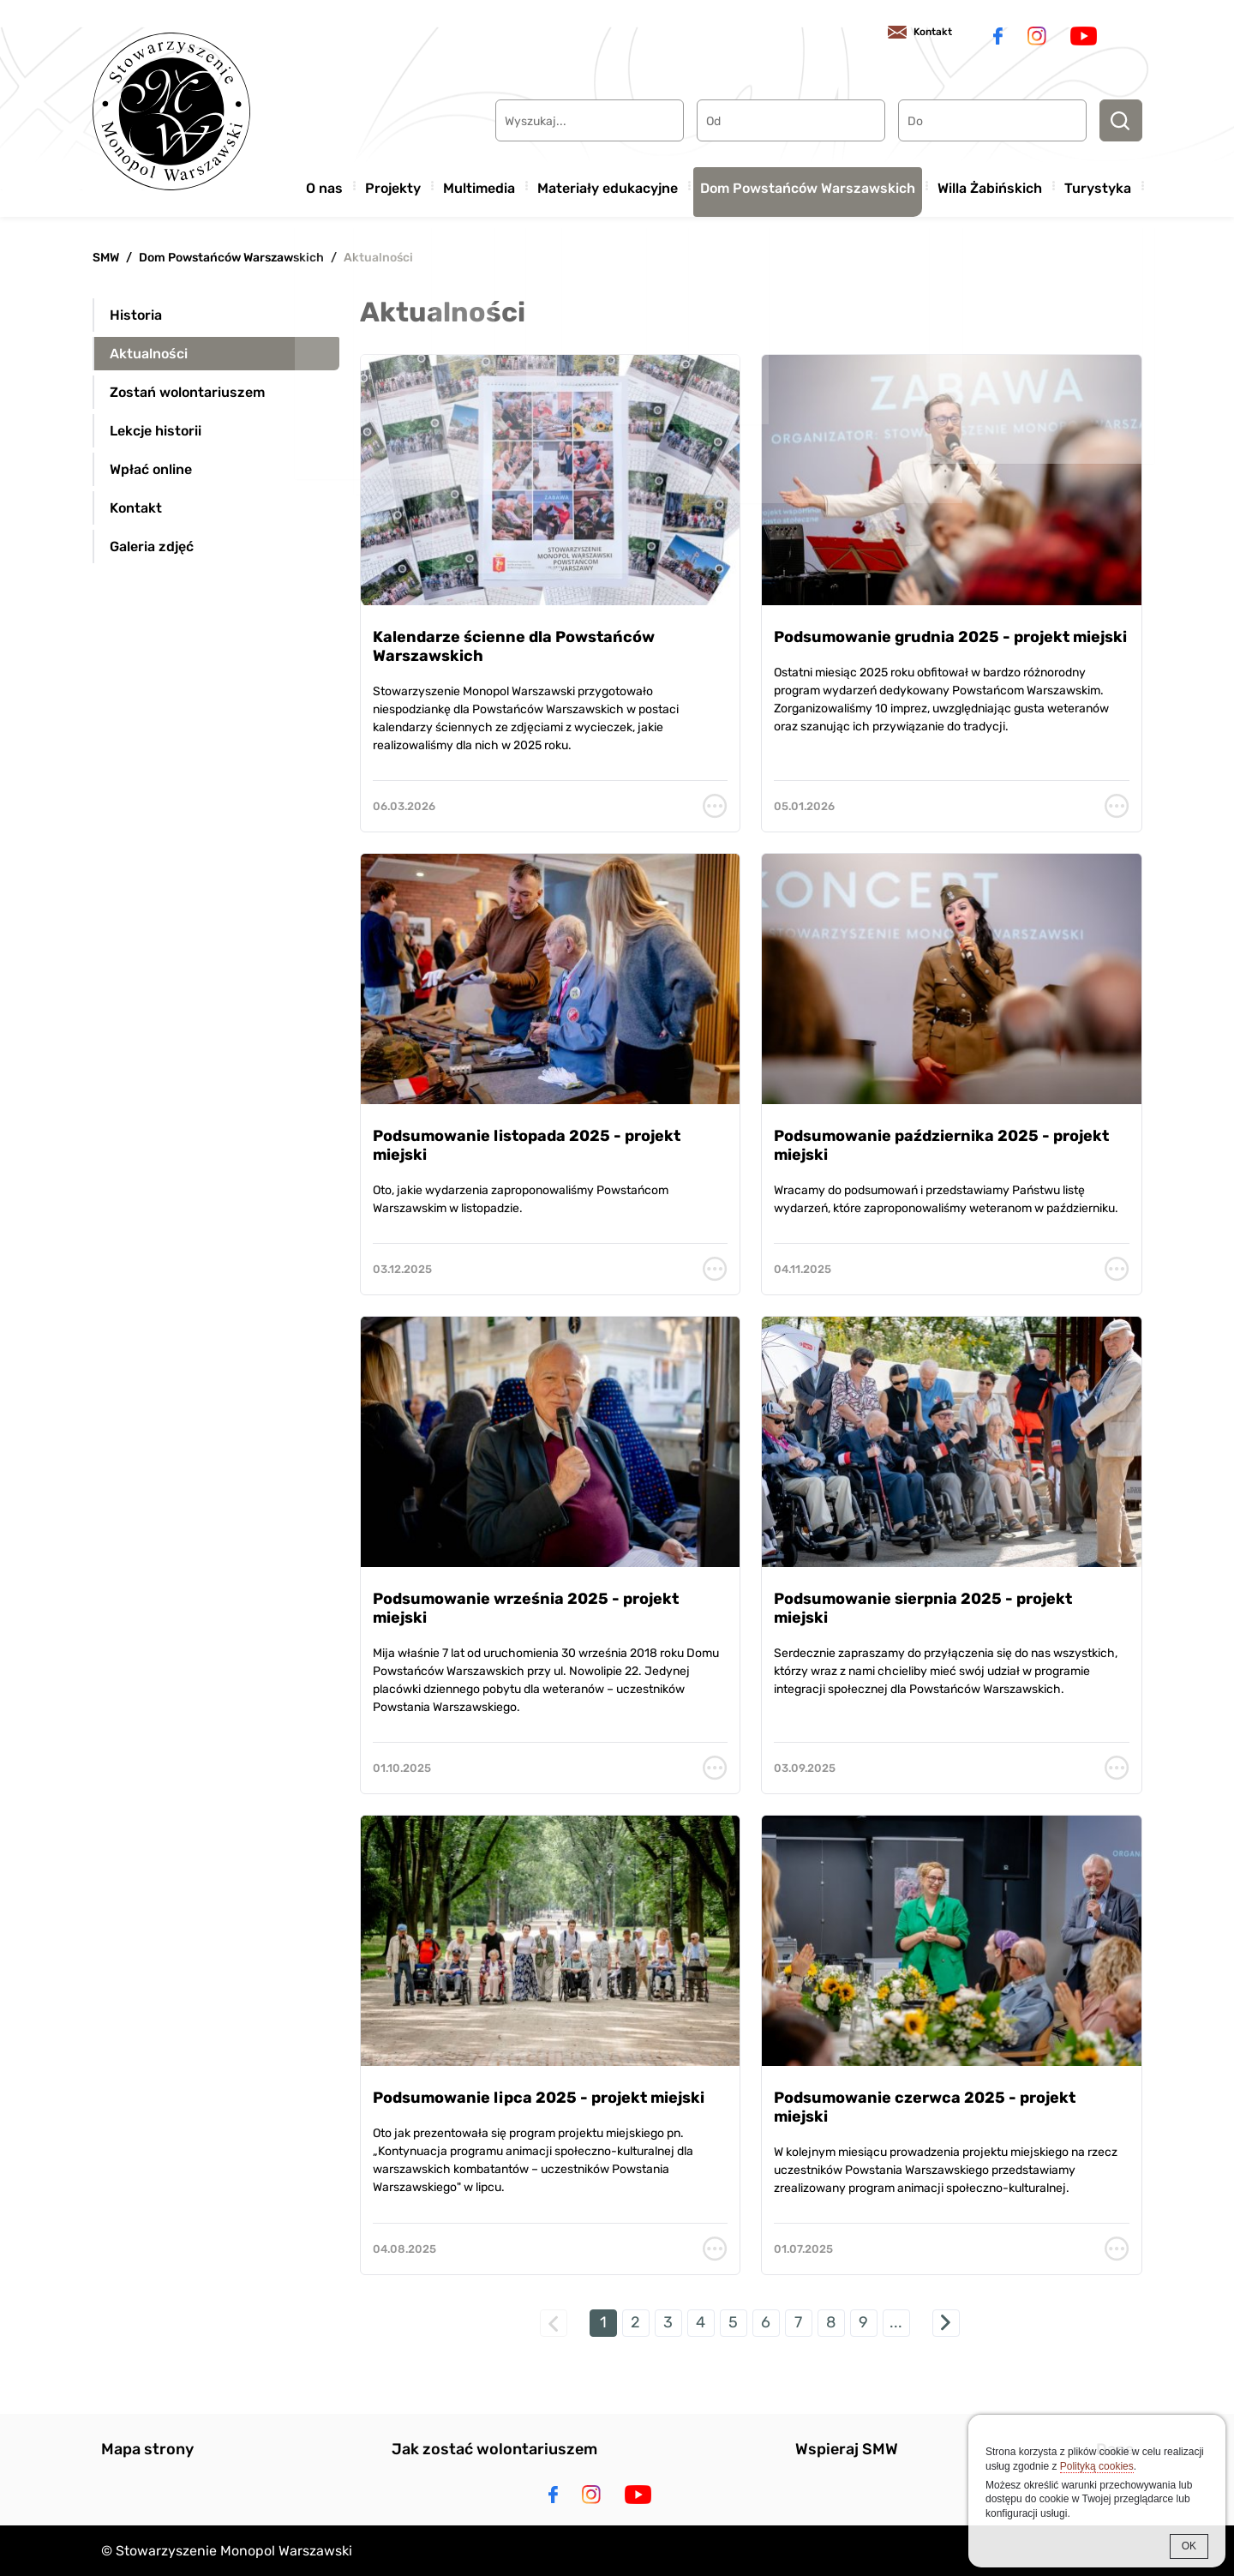  I want to click on Turystyka, so click(1097, 183).